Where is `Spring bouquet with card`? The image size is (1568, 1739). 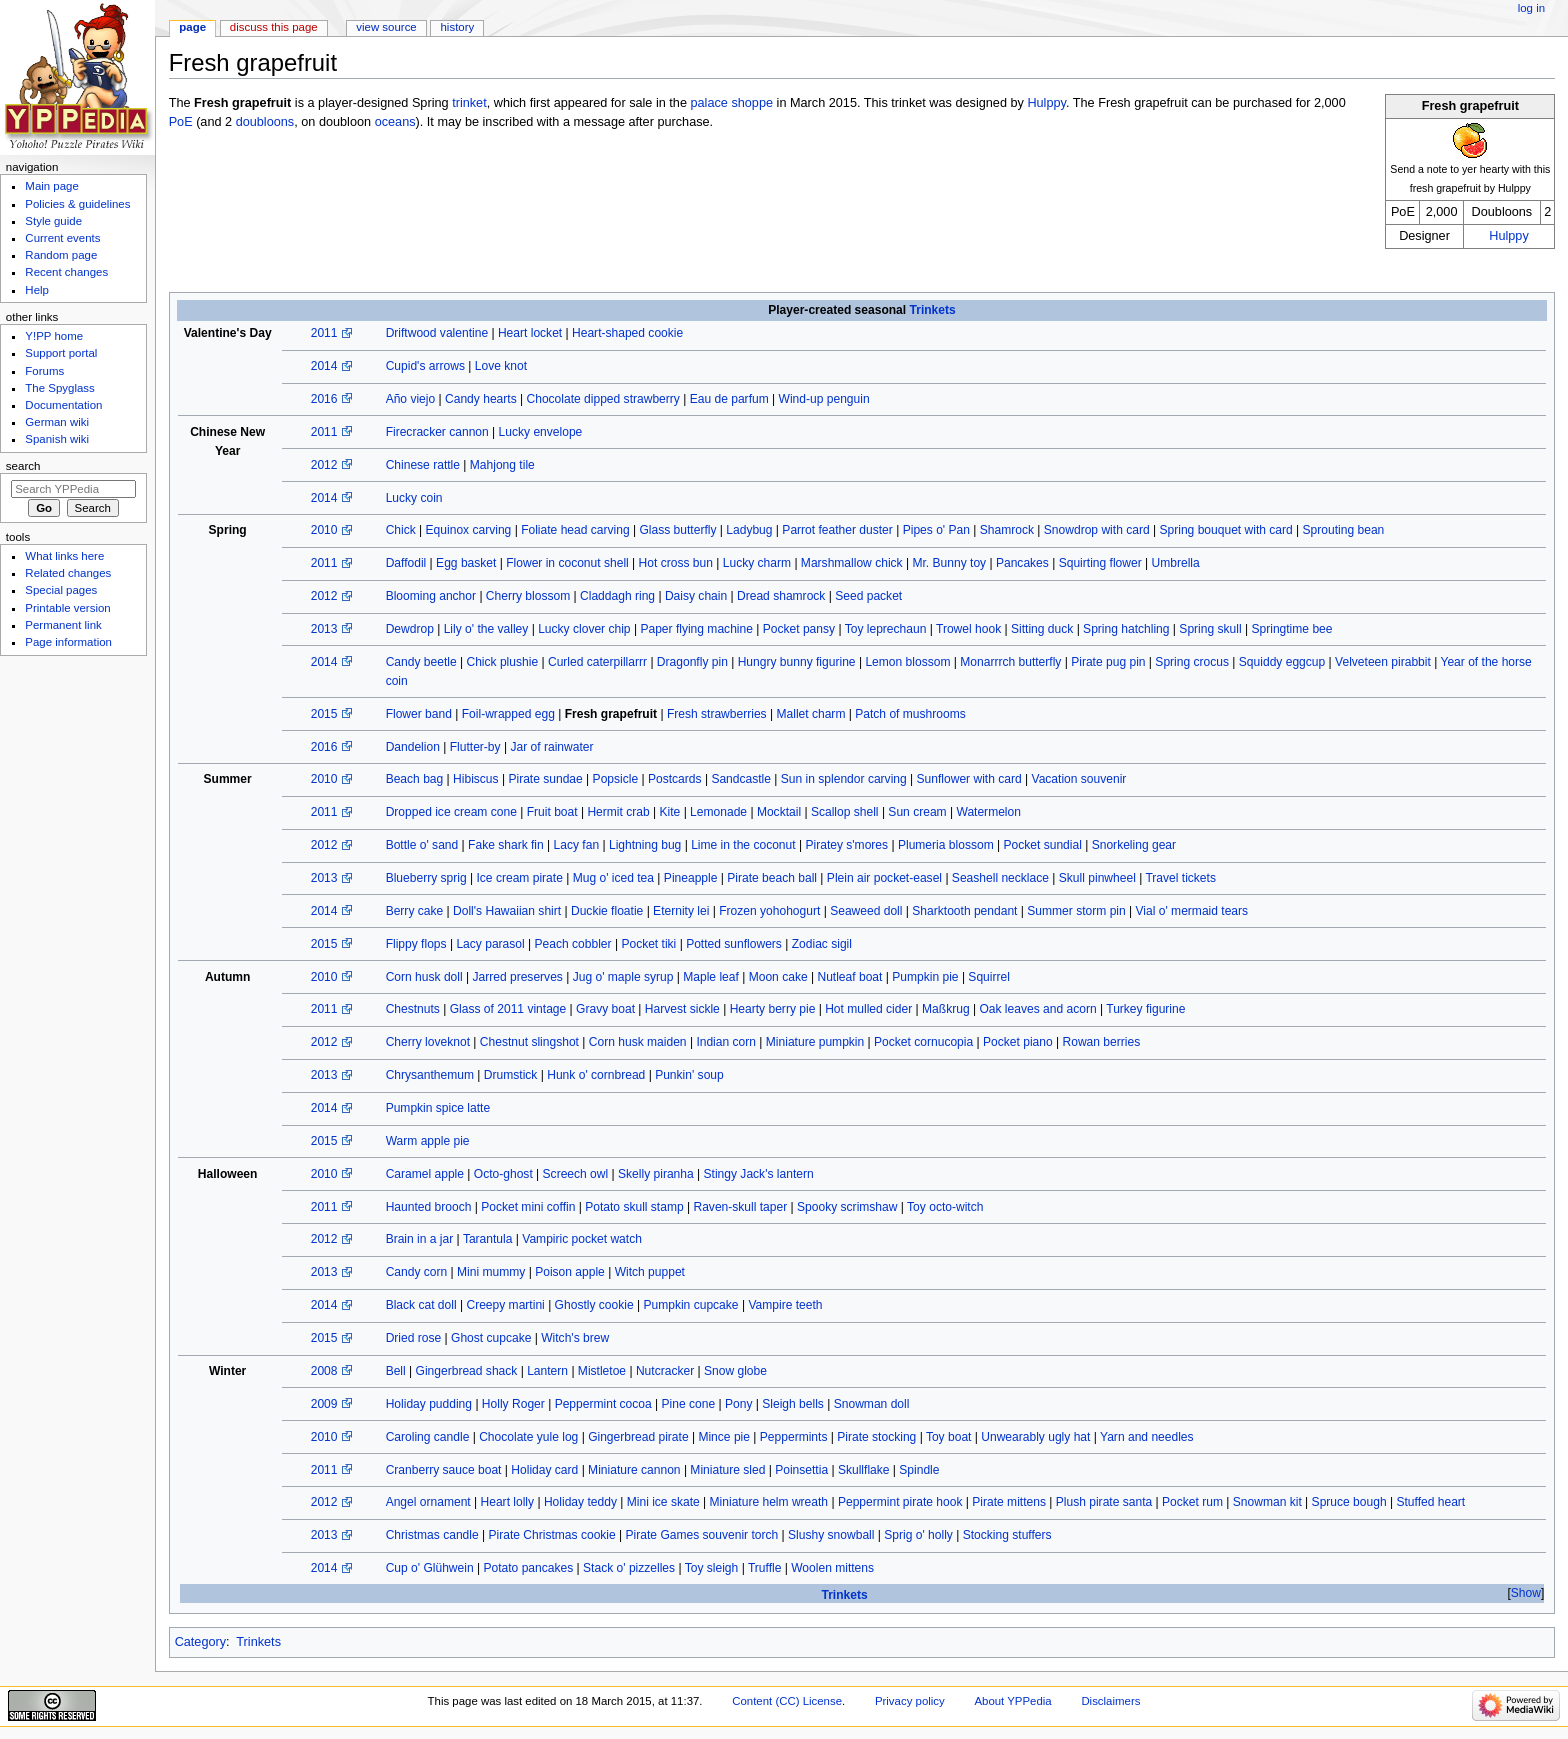
Spring bouquet with card is located at coordinates (1225, 530).